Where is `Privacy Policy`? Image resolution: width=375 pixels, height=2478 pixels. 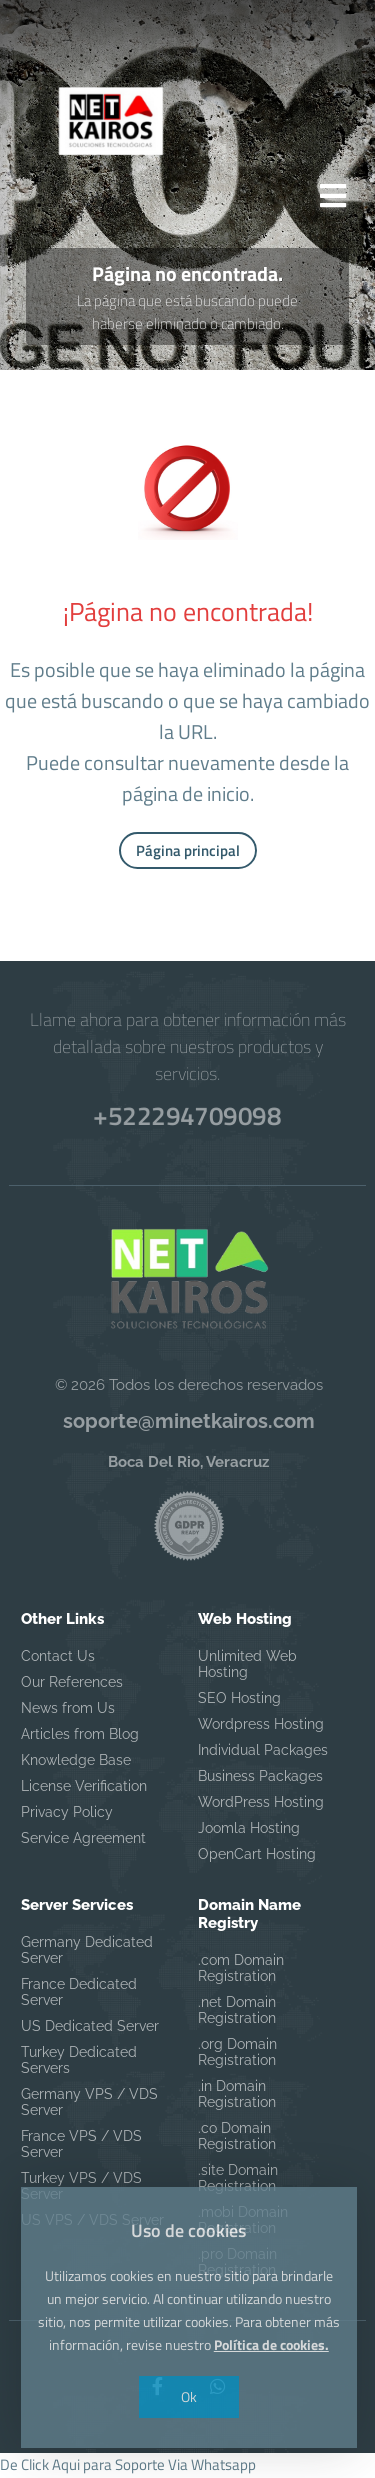
Privacy Policy is located at coordinates (67, 1815).